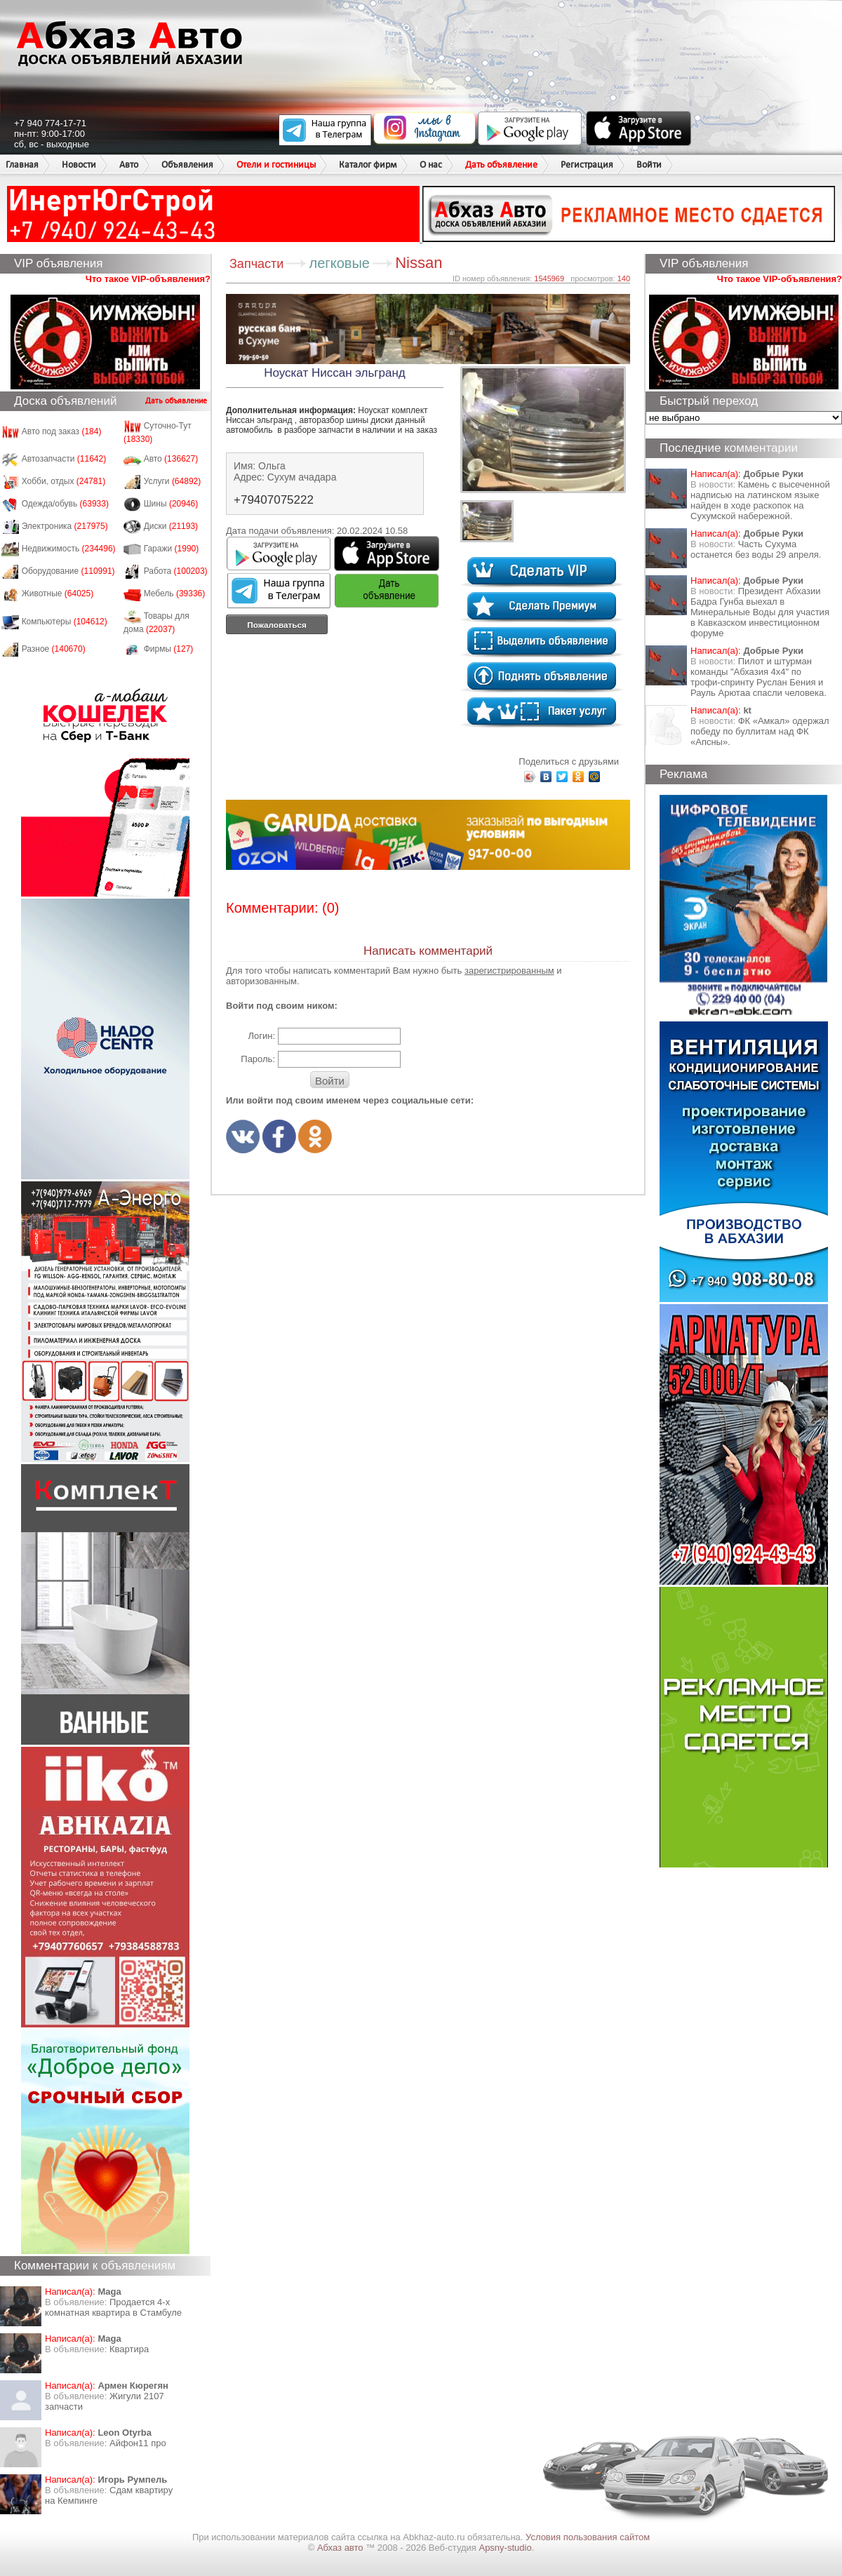 The height and width of the screenshot is (2576, 842). Describe the element at coordinates (129, 2349) in the screenshot. I see `Квартира` at that location.